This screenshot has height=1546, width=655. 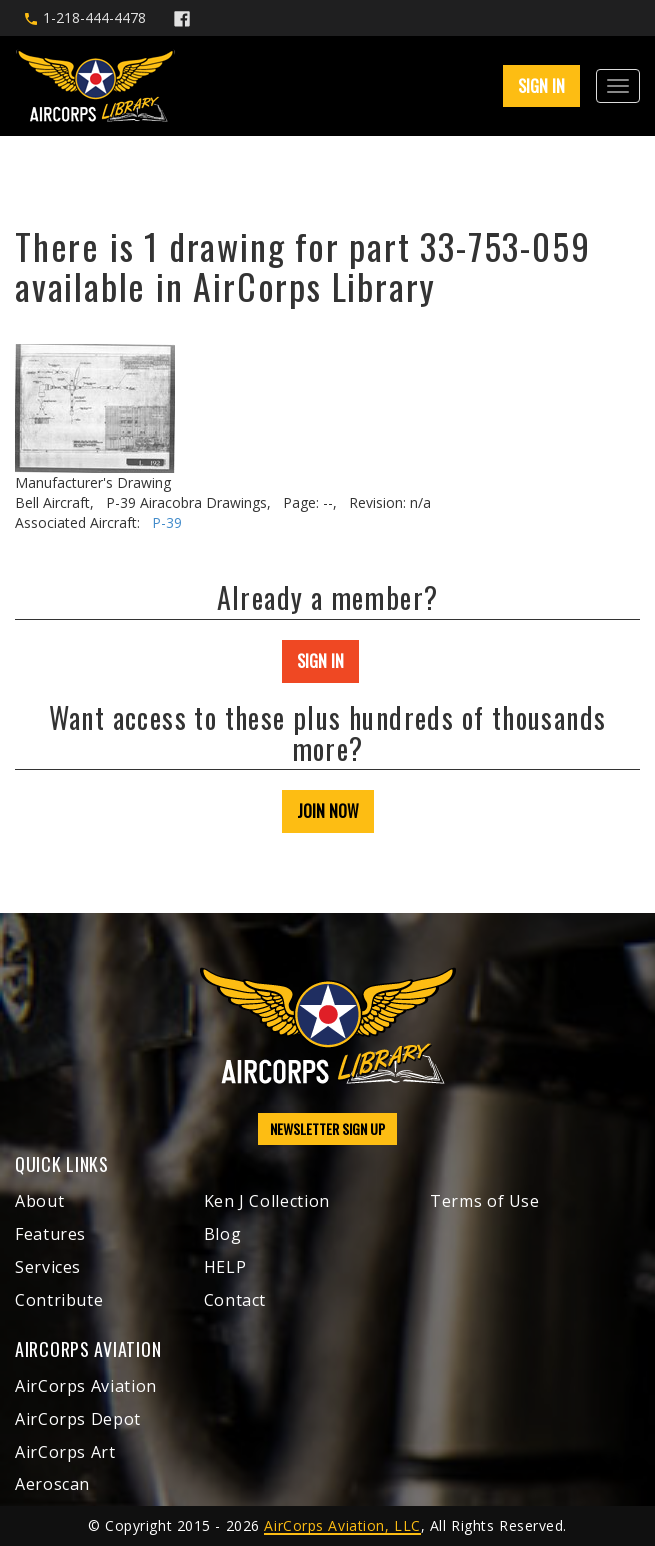 I want to click on Aeroscan, so click(x=52, y=1484).